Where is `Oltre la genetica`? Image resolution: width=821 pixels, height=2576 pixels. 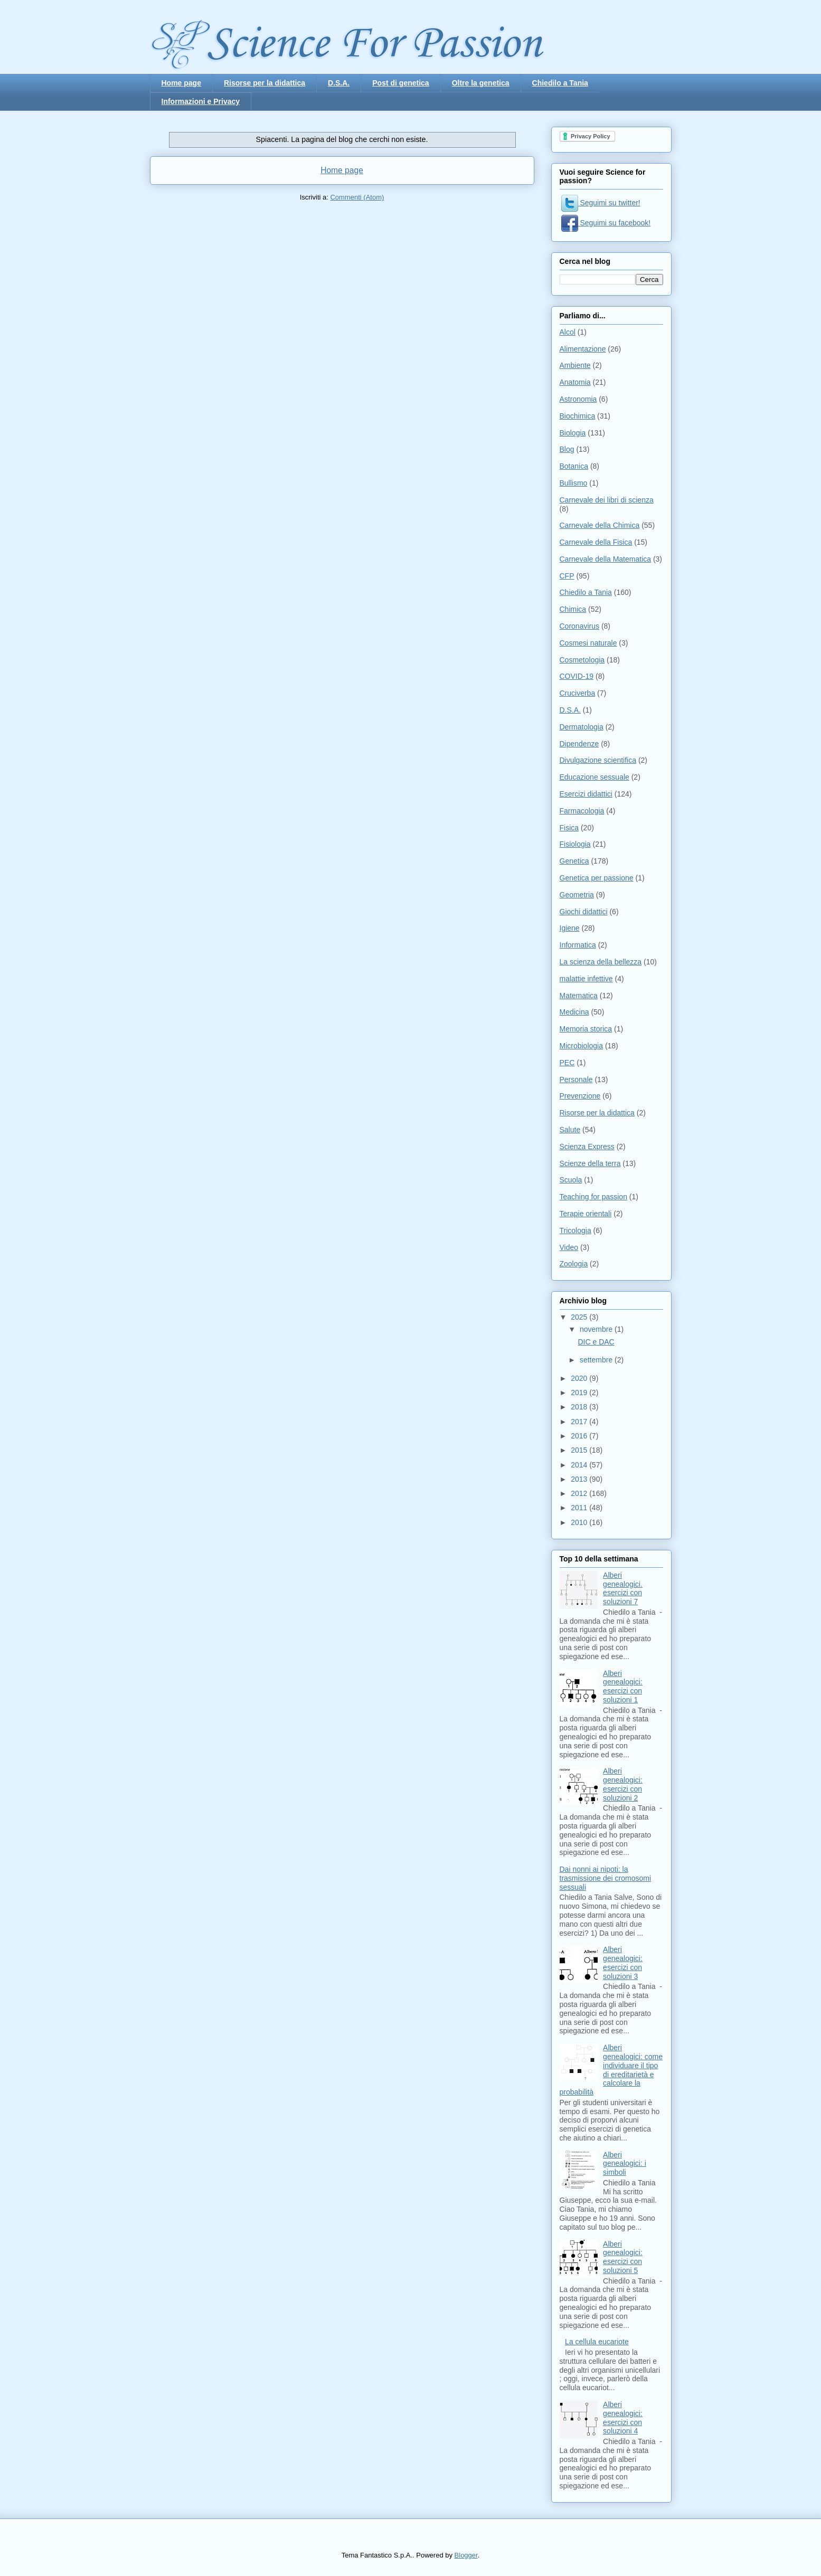 Oltre la genetica is located at coordinates (480, 83).